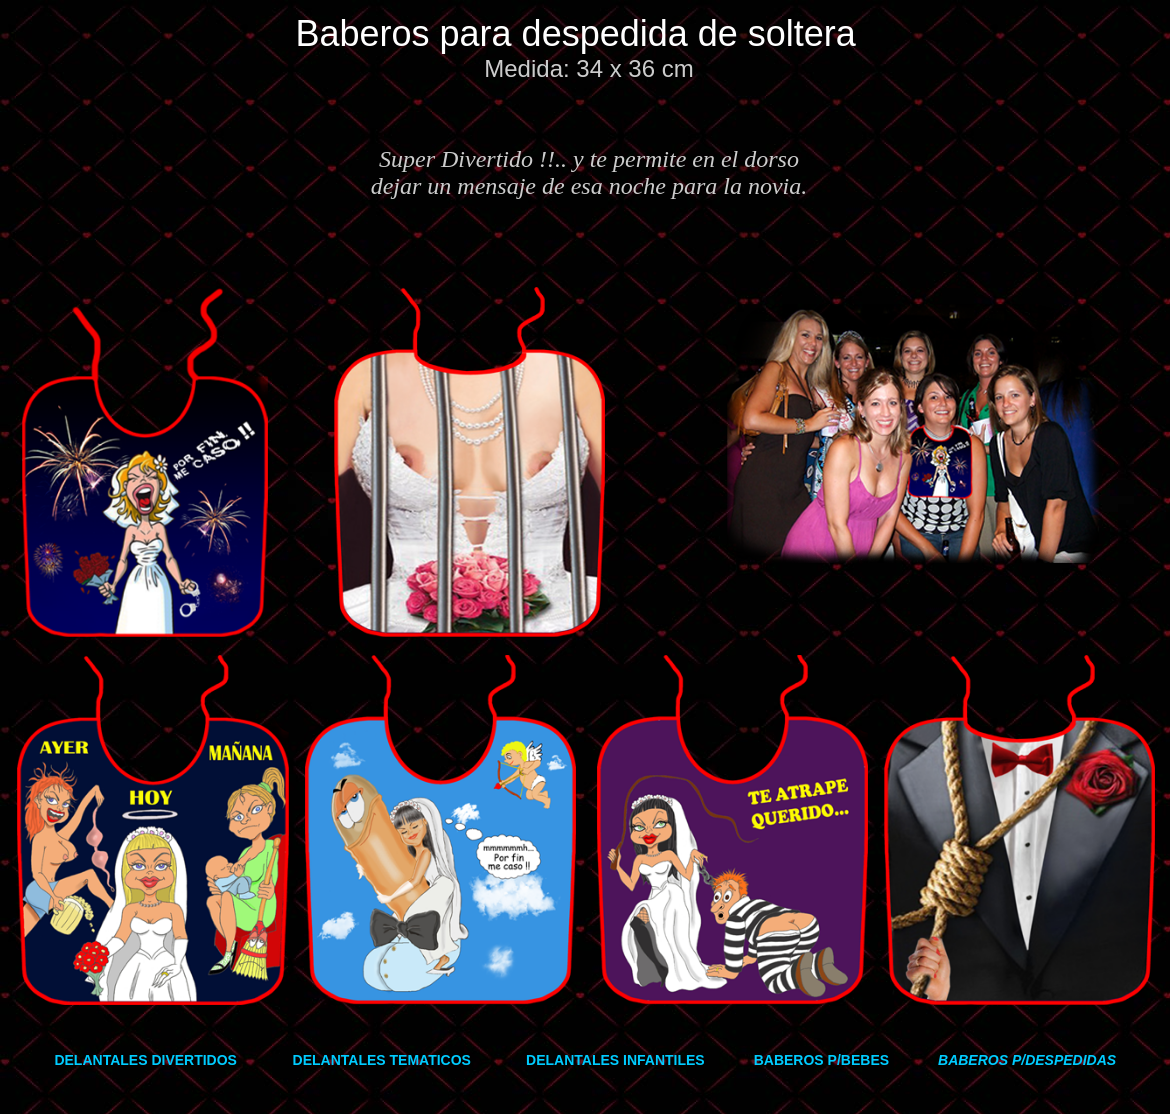 The height and width of the screenshot is (1114, 1170). Describe the element at coordinates (821, 1060) in the screenshot. I see `BABEROS P/BEBES` at that location.